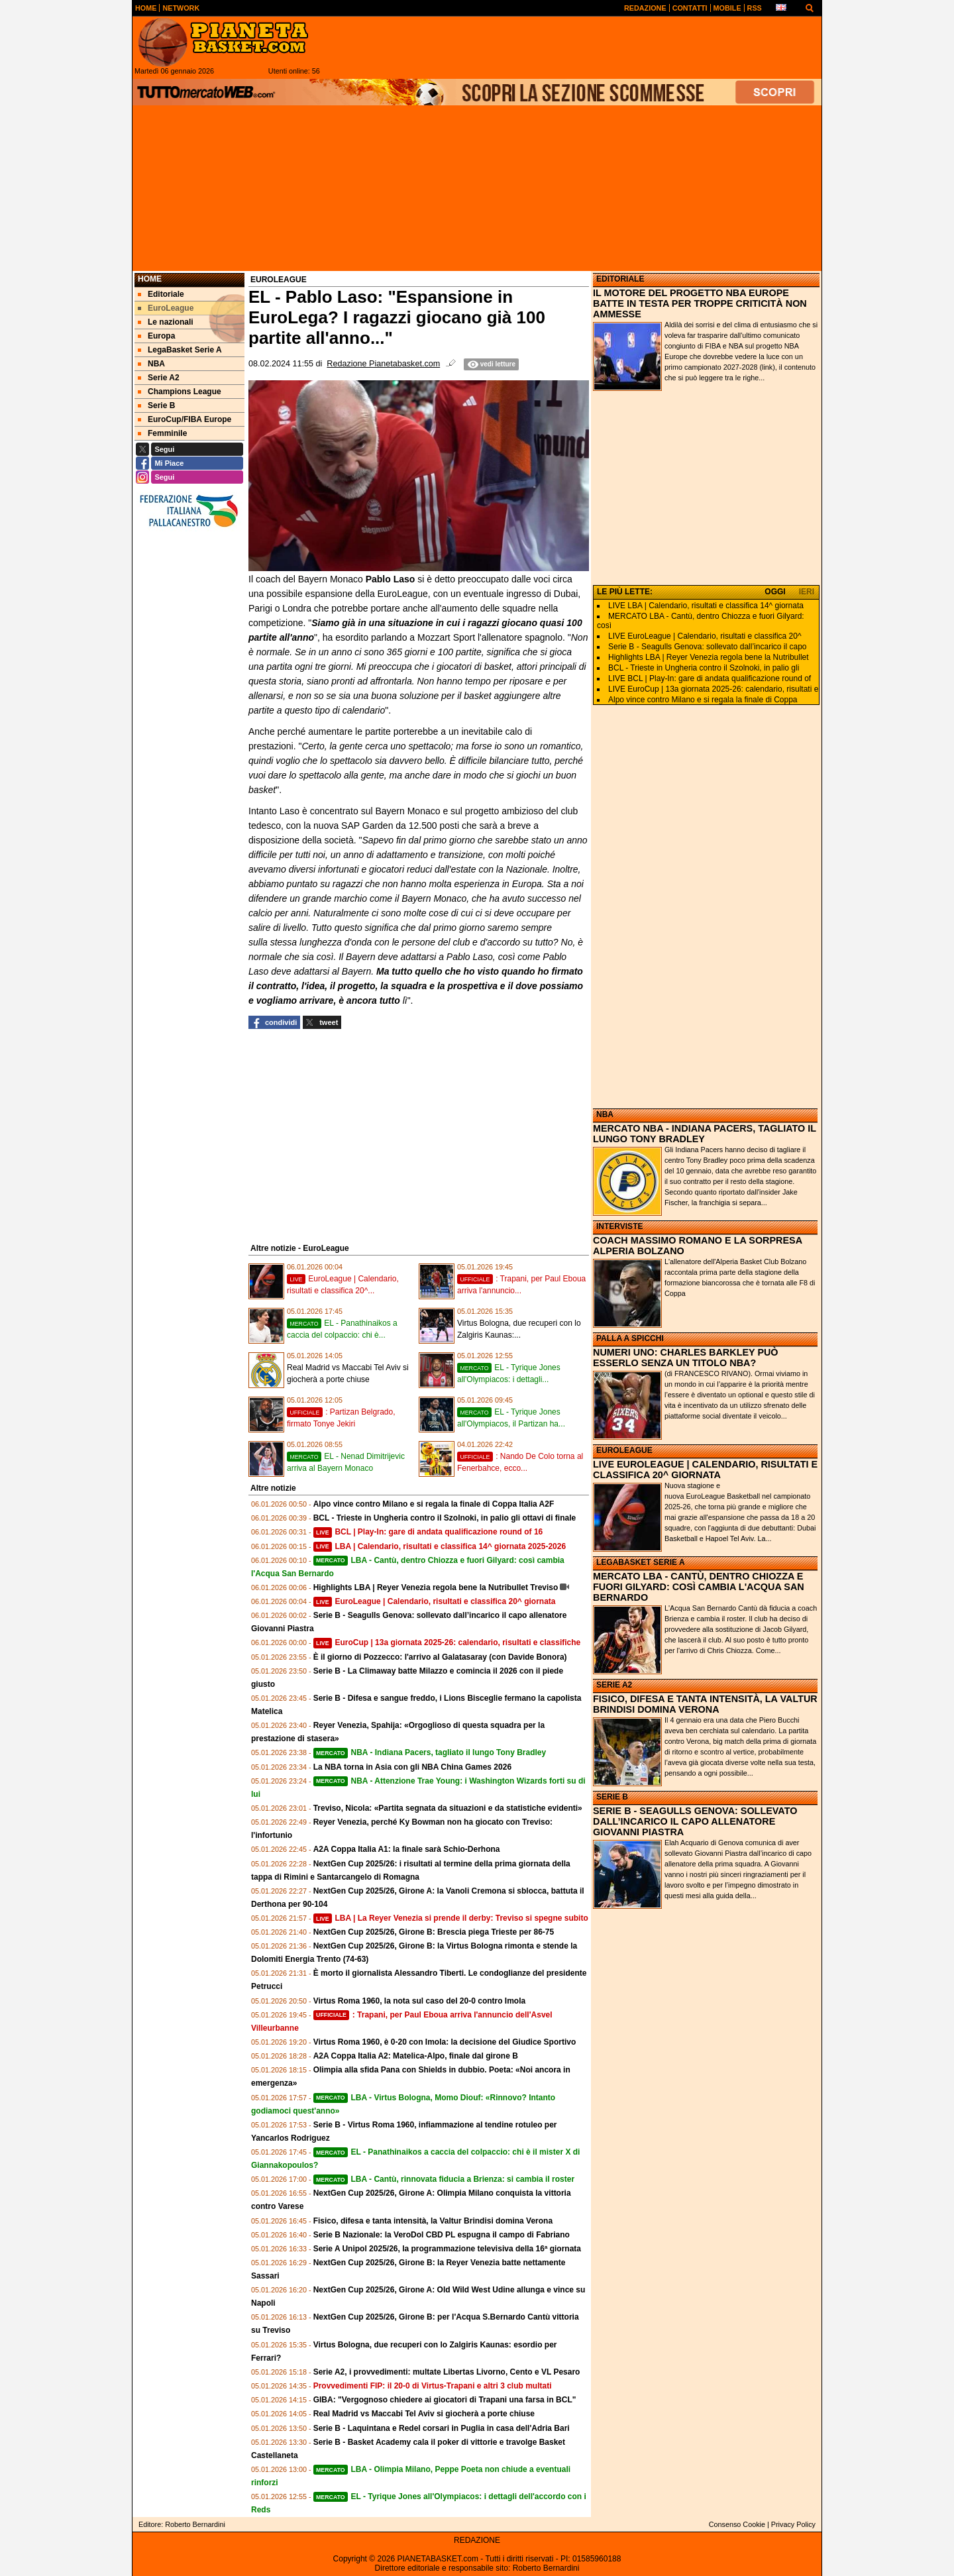 This screenshot has height=2576, width=954. I want to click on Alpo vince contro Milano e si regala la finale di Coppa, so click(703, 699).